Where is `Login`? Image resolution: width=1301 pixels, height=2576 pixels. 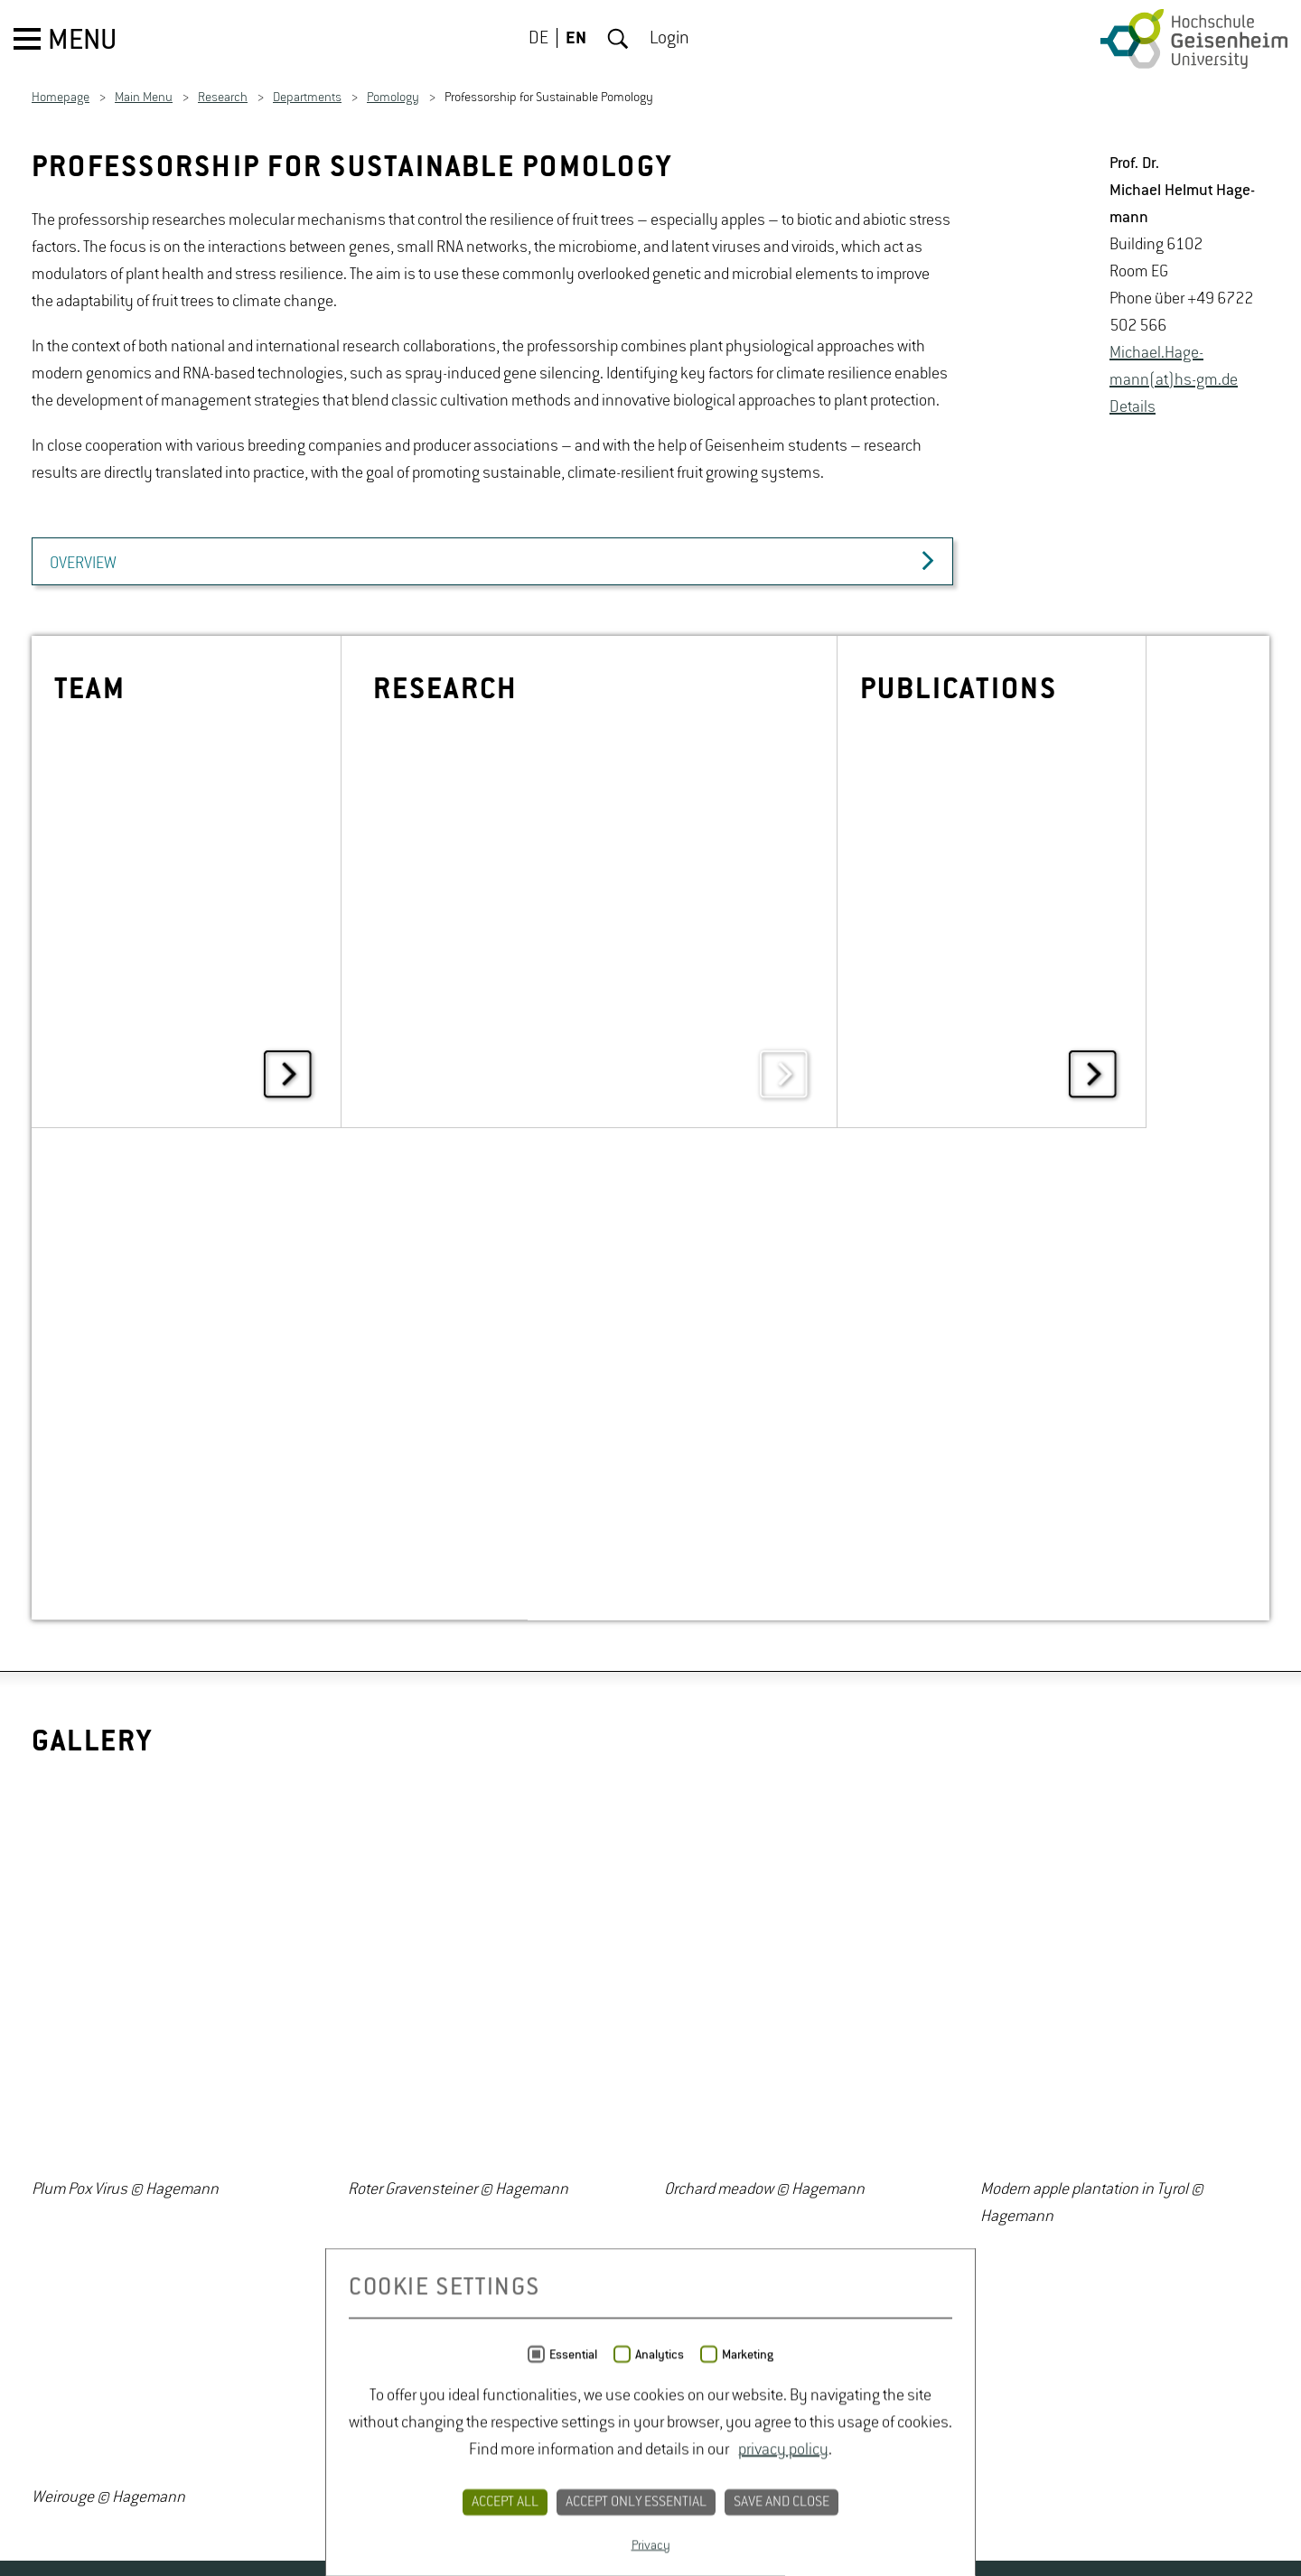
Login is located at coordinates (669, 39).